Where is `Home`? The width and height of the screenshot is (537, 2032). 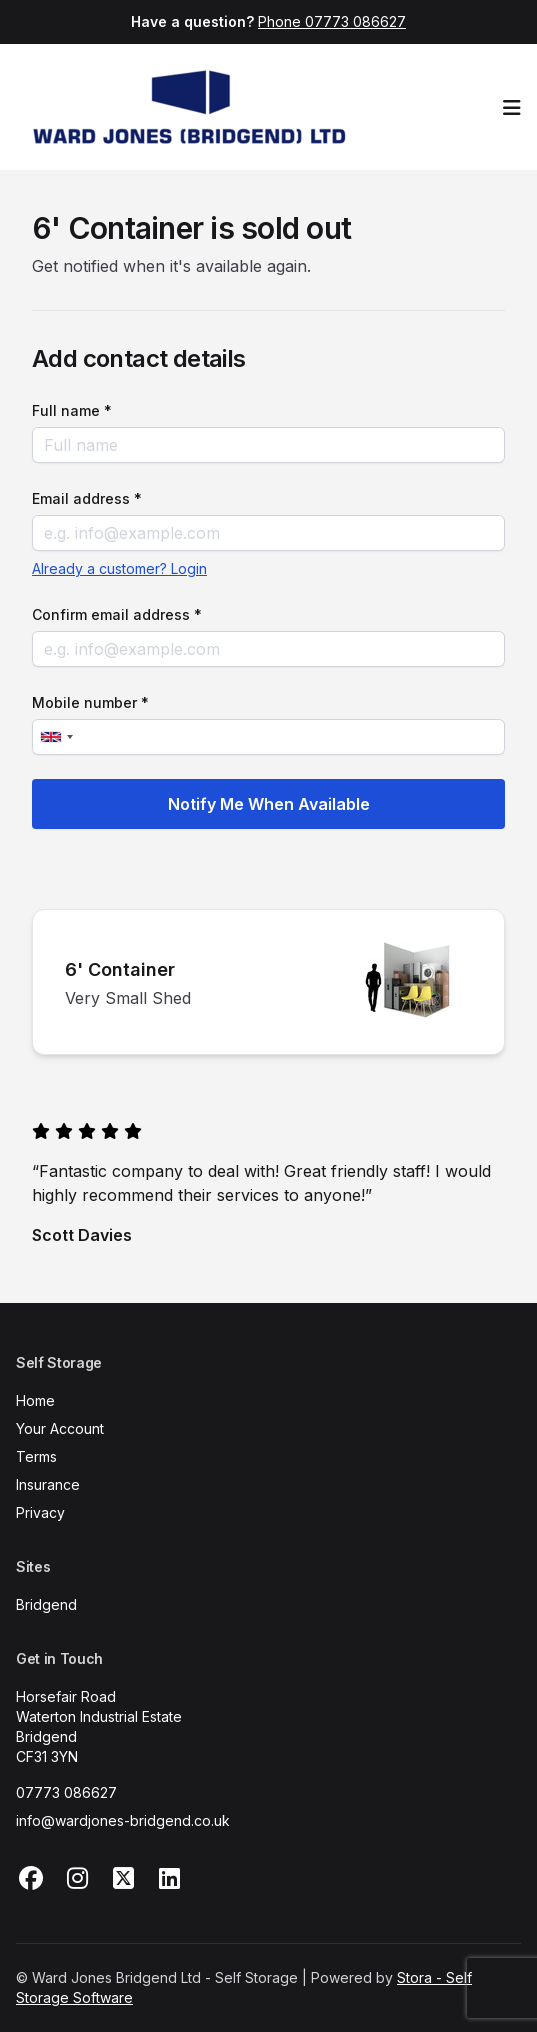
Home is located at coordinates (35, 1400).